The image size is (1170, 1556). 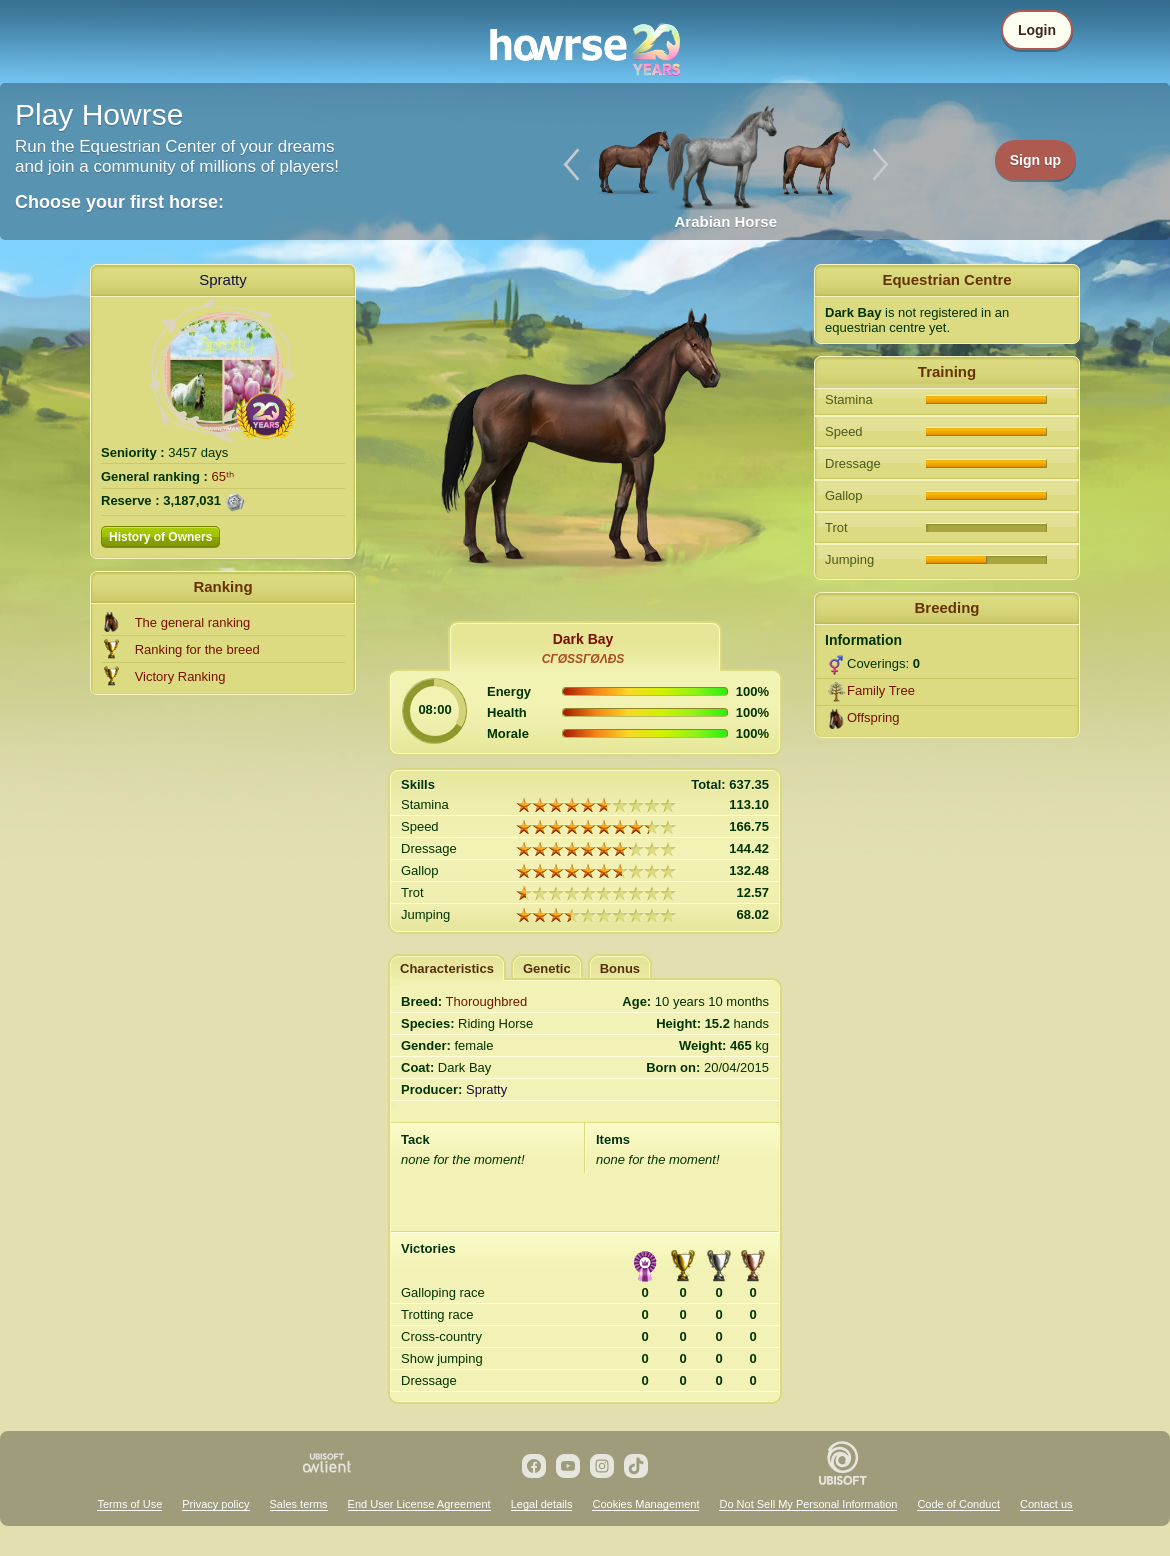 What do you see at coordinates (119, 202) in the screenshot?
I see `Choose your first horse:` at bounding box center [119, 202].